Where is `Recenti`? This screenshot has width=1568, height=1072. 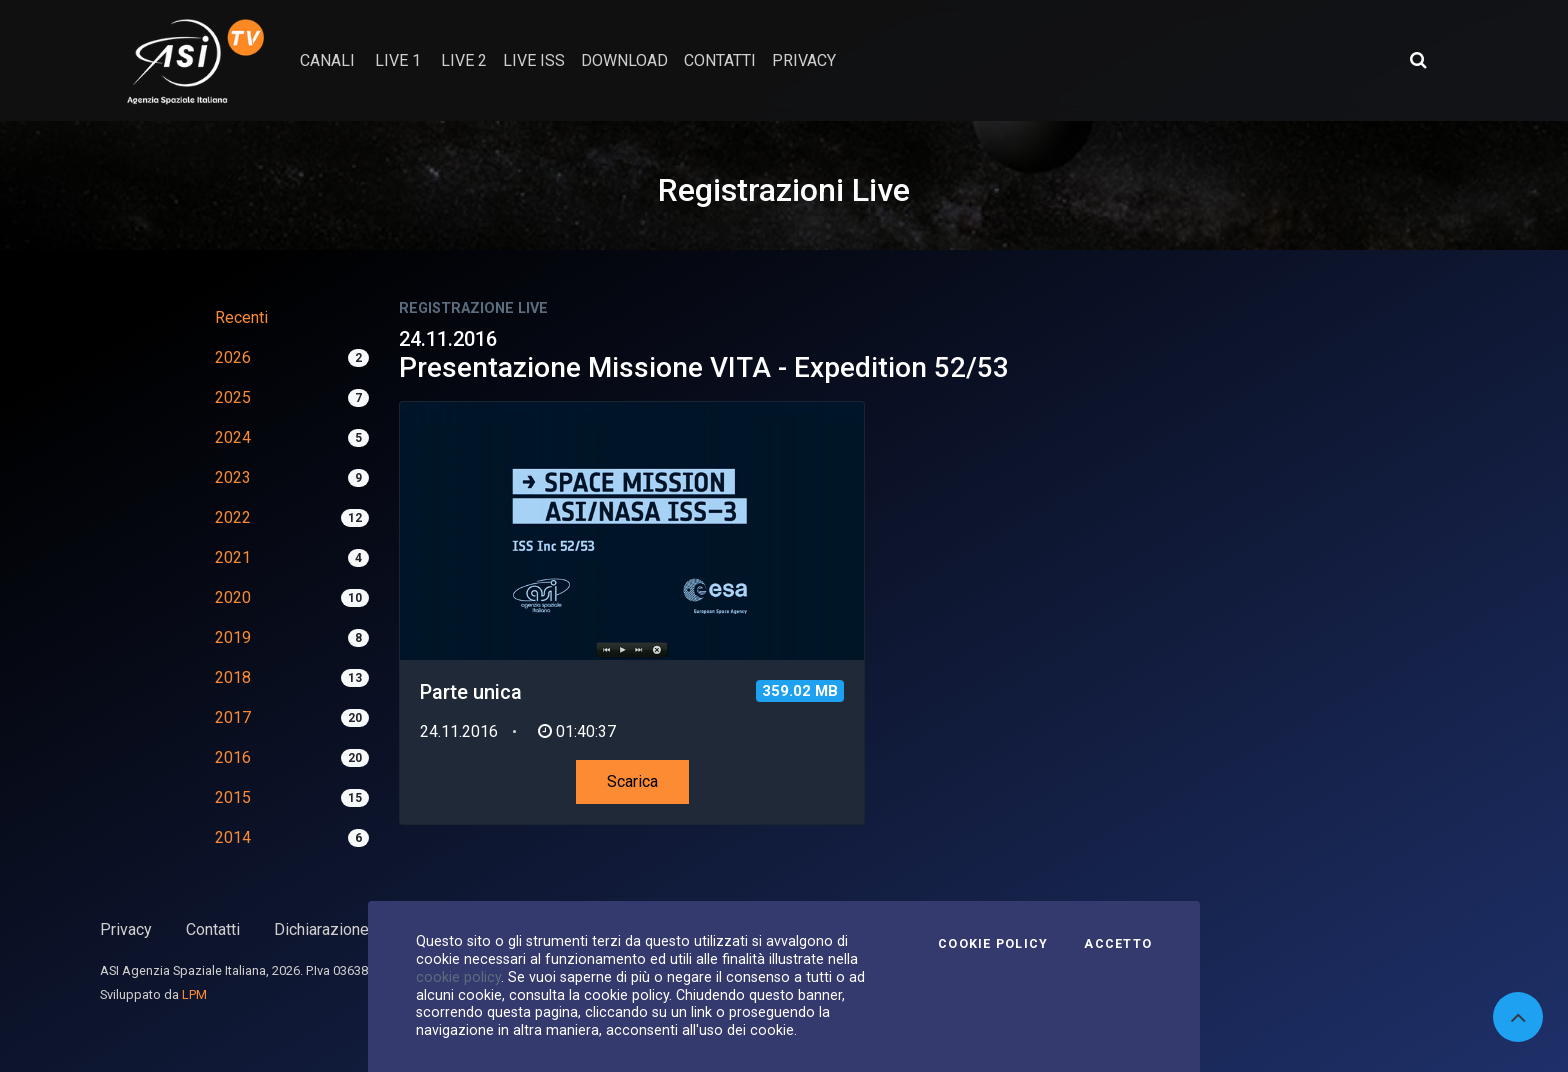
Recenti is located at coordinates (241, 317).